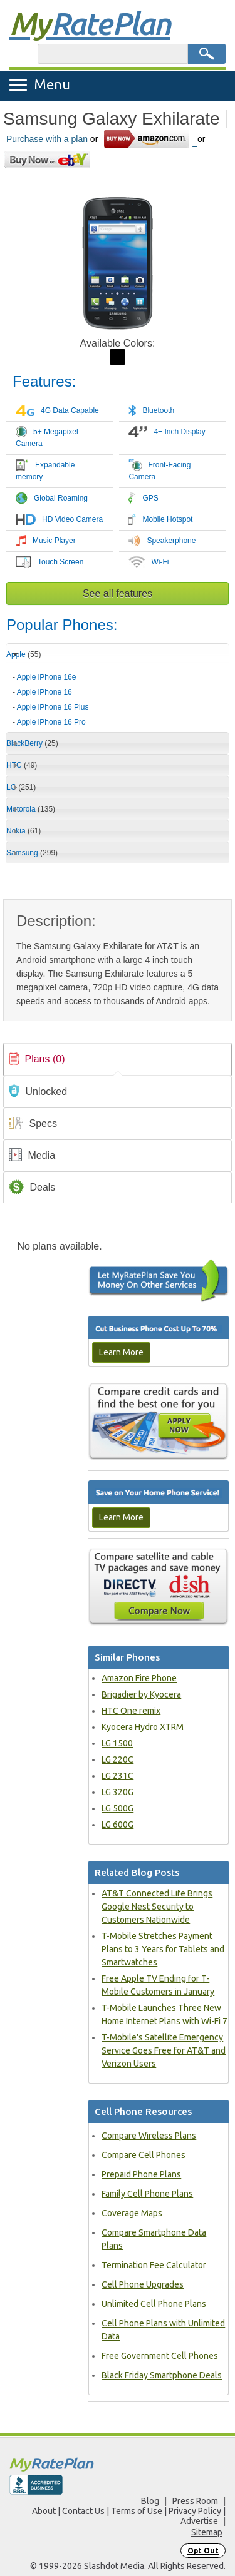 The width and height of the screenshot is (235, 2576). What do you see at coordinates (48, 159) in the screenshot?
I see `[Go to eBay]` at bounding box center [48, 159].